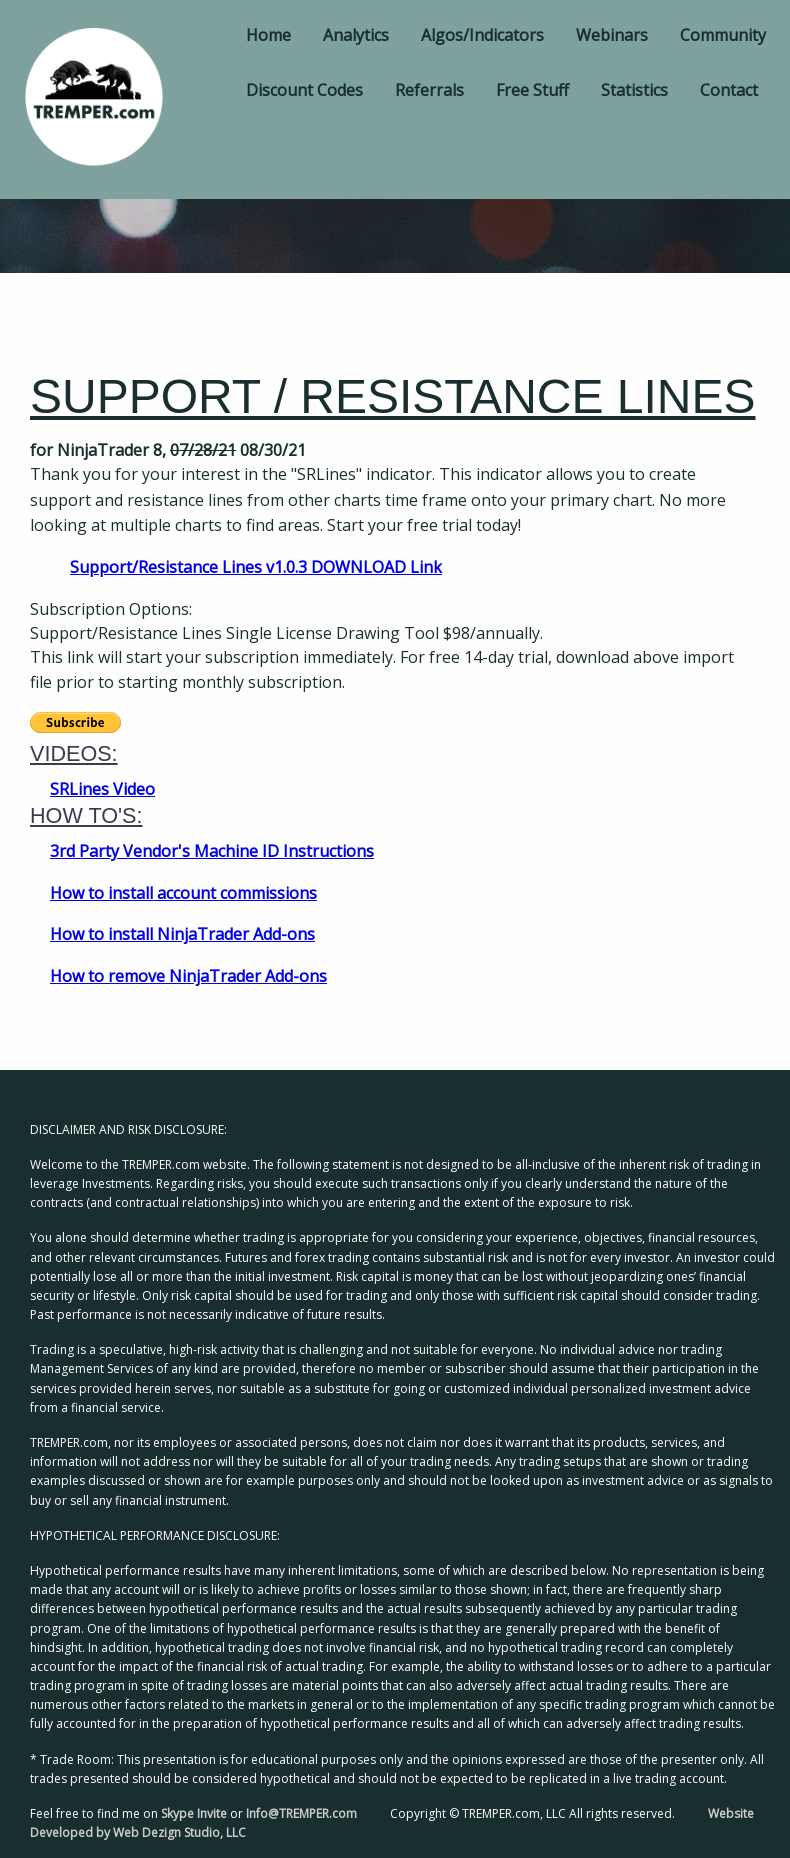 The width and height of the screenshot is (790, 1858). What do you see at coordinates (111, 609) in the screenshot?
I see `Subscription Options:` at bounding box center [111, 609].